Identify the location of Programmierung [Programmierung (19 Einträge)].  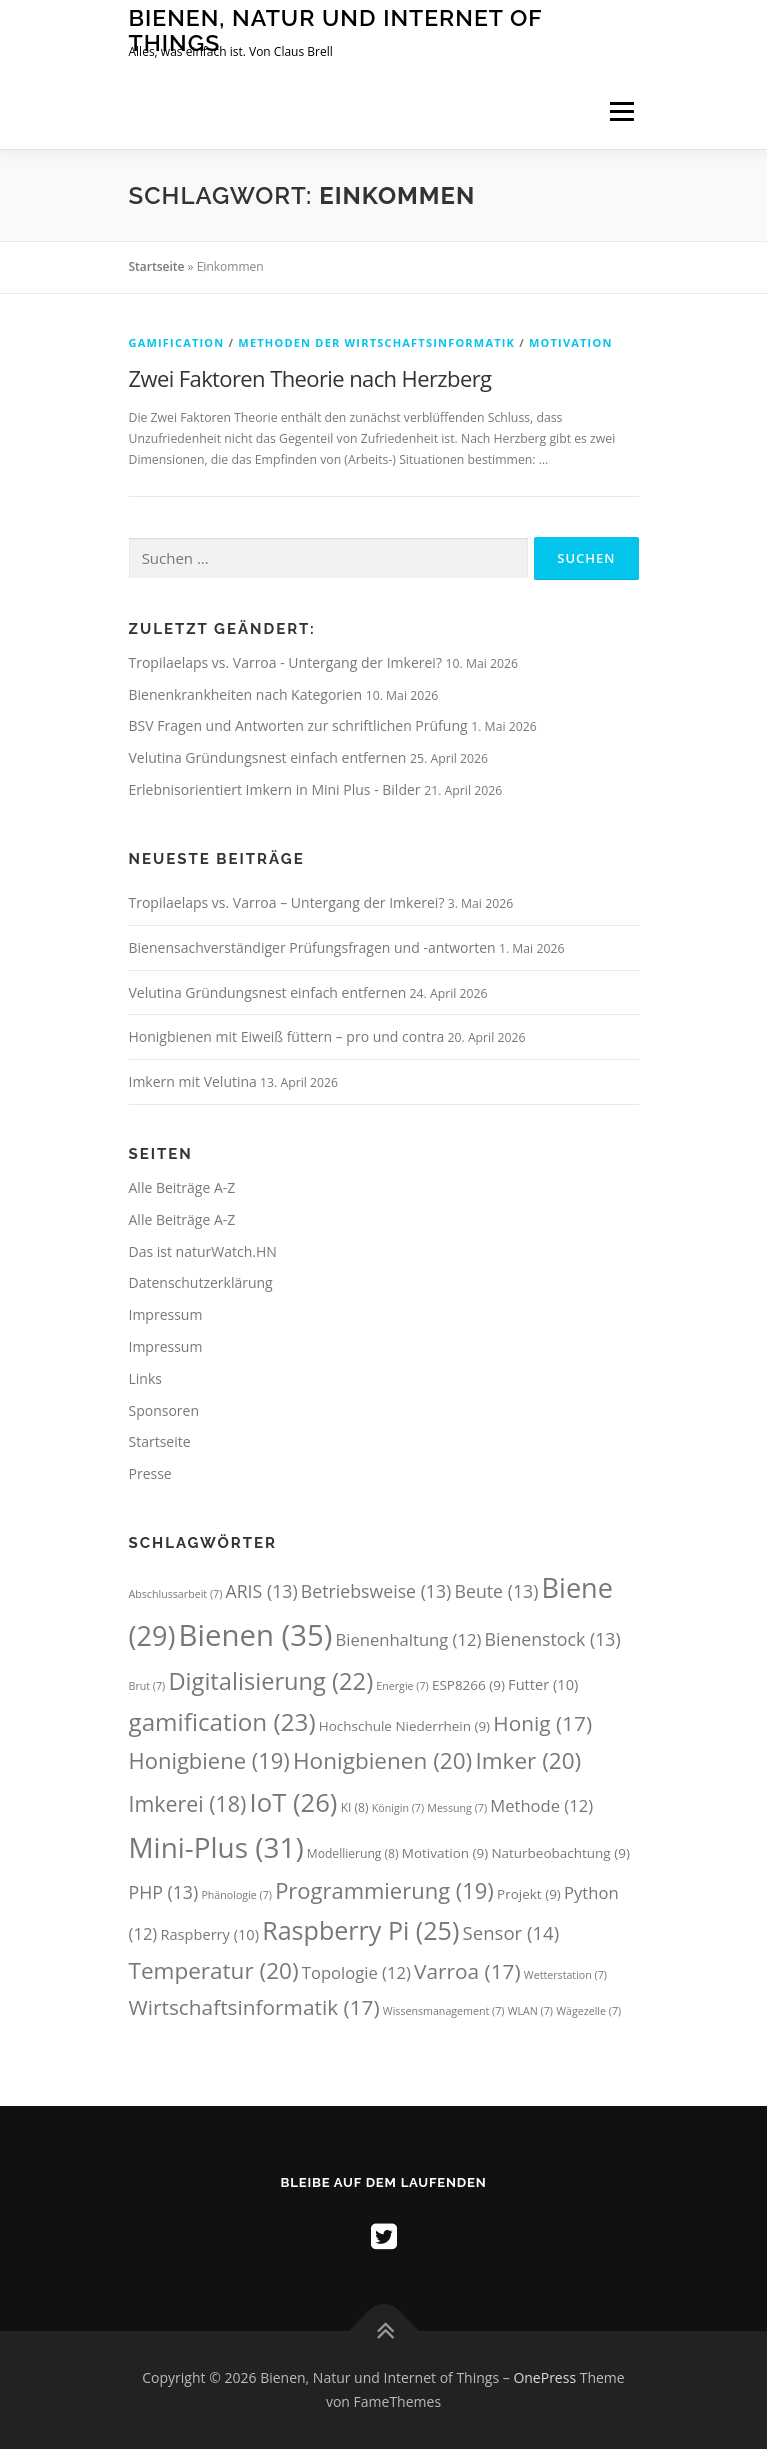
(384, 1890).